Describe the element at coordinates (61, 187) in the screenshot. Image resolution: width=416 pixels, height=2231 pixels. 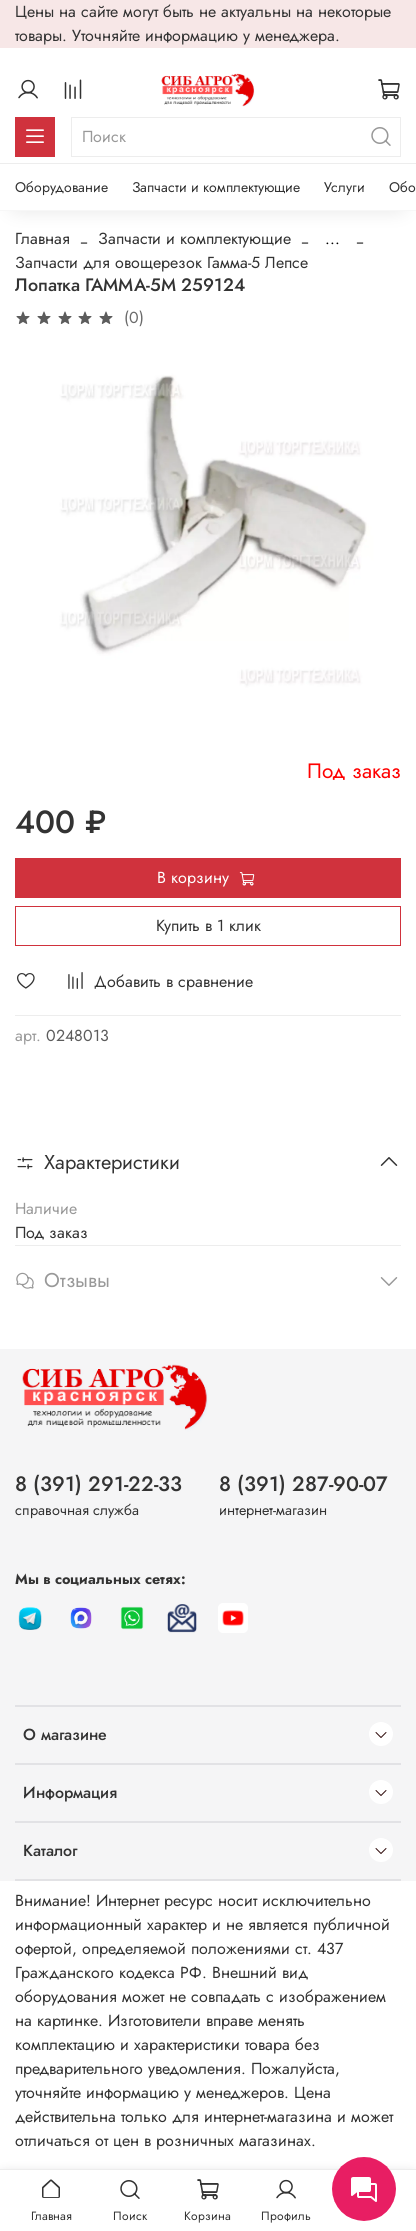
I see `Оборудование` at that location.